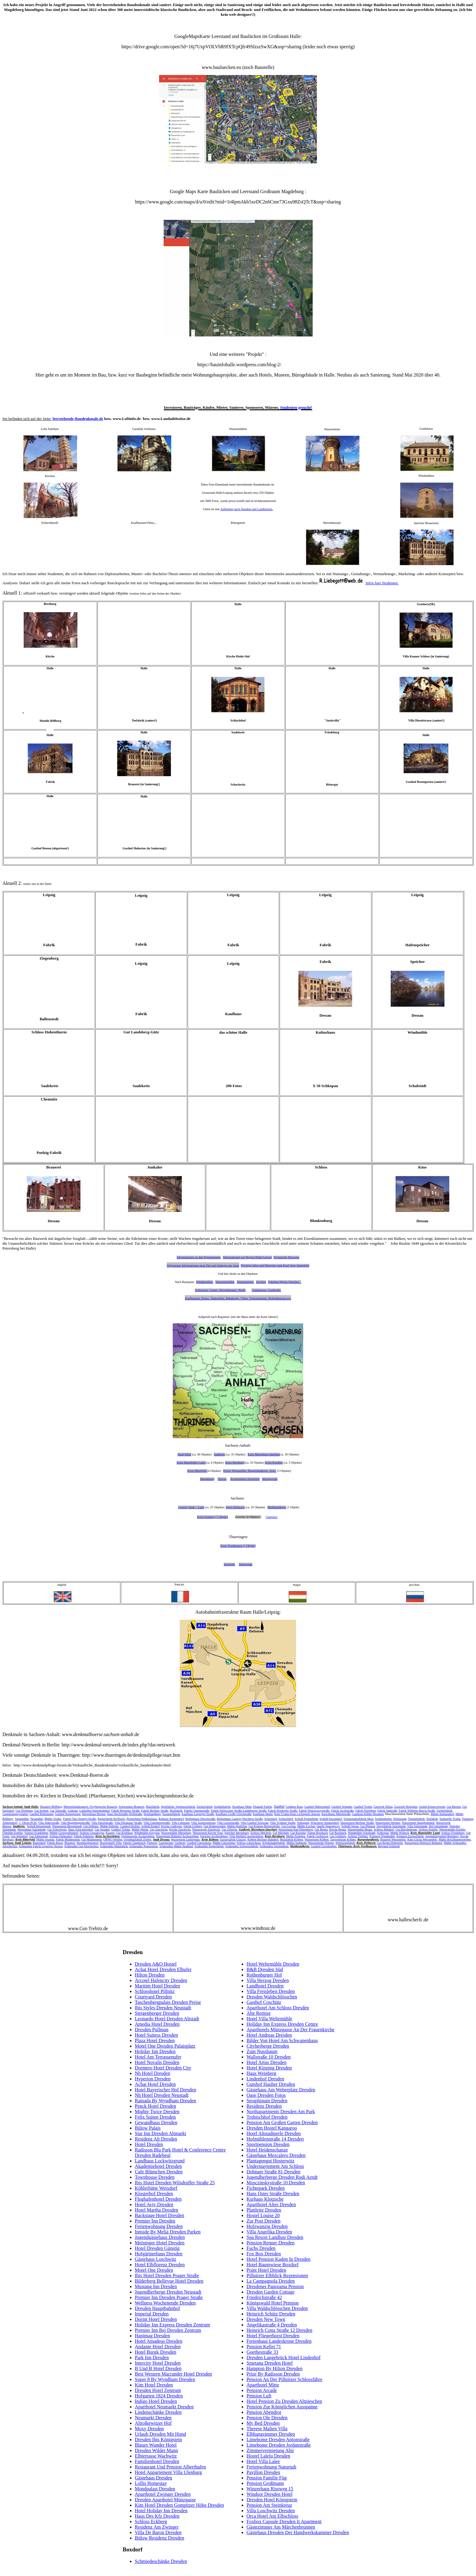 Image resolution: width=476 pixels, height=2576 pixels. I want to click on Heinrich Schütz Dresden, so click(270, 2313).